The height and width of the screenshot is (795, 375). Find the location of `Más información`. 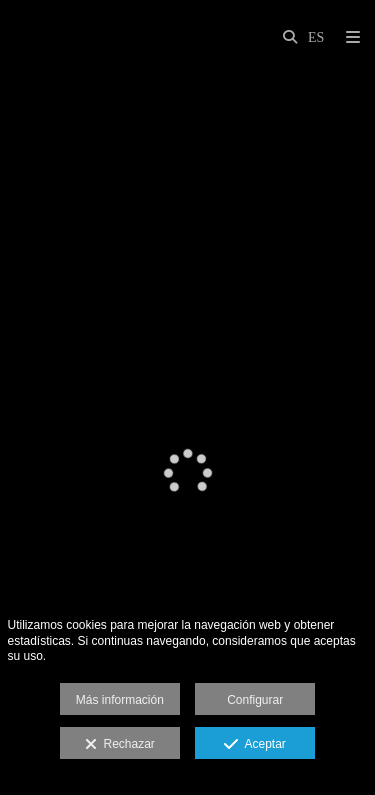

Más información is located at coordinates (120, 700).